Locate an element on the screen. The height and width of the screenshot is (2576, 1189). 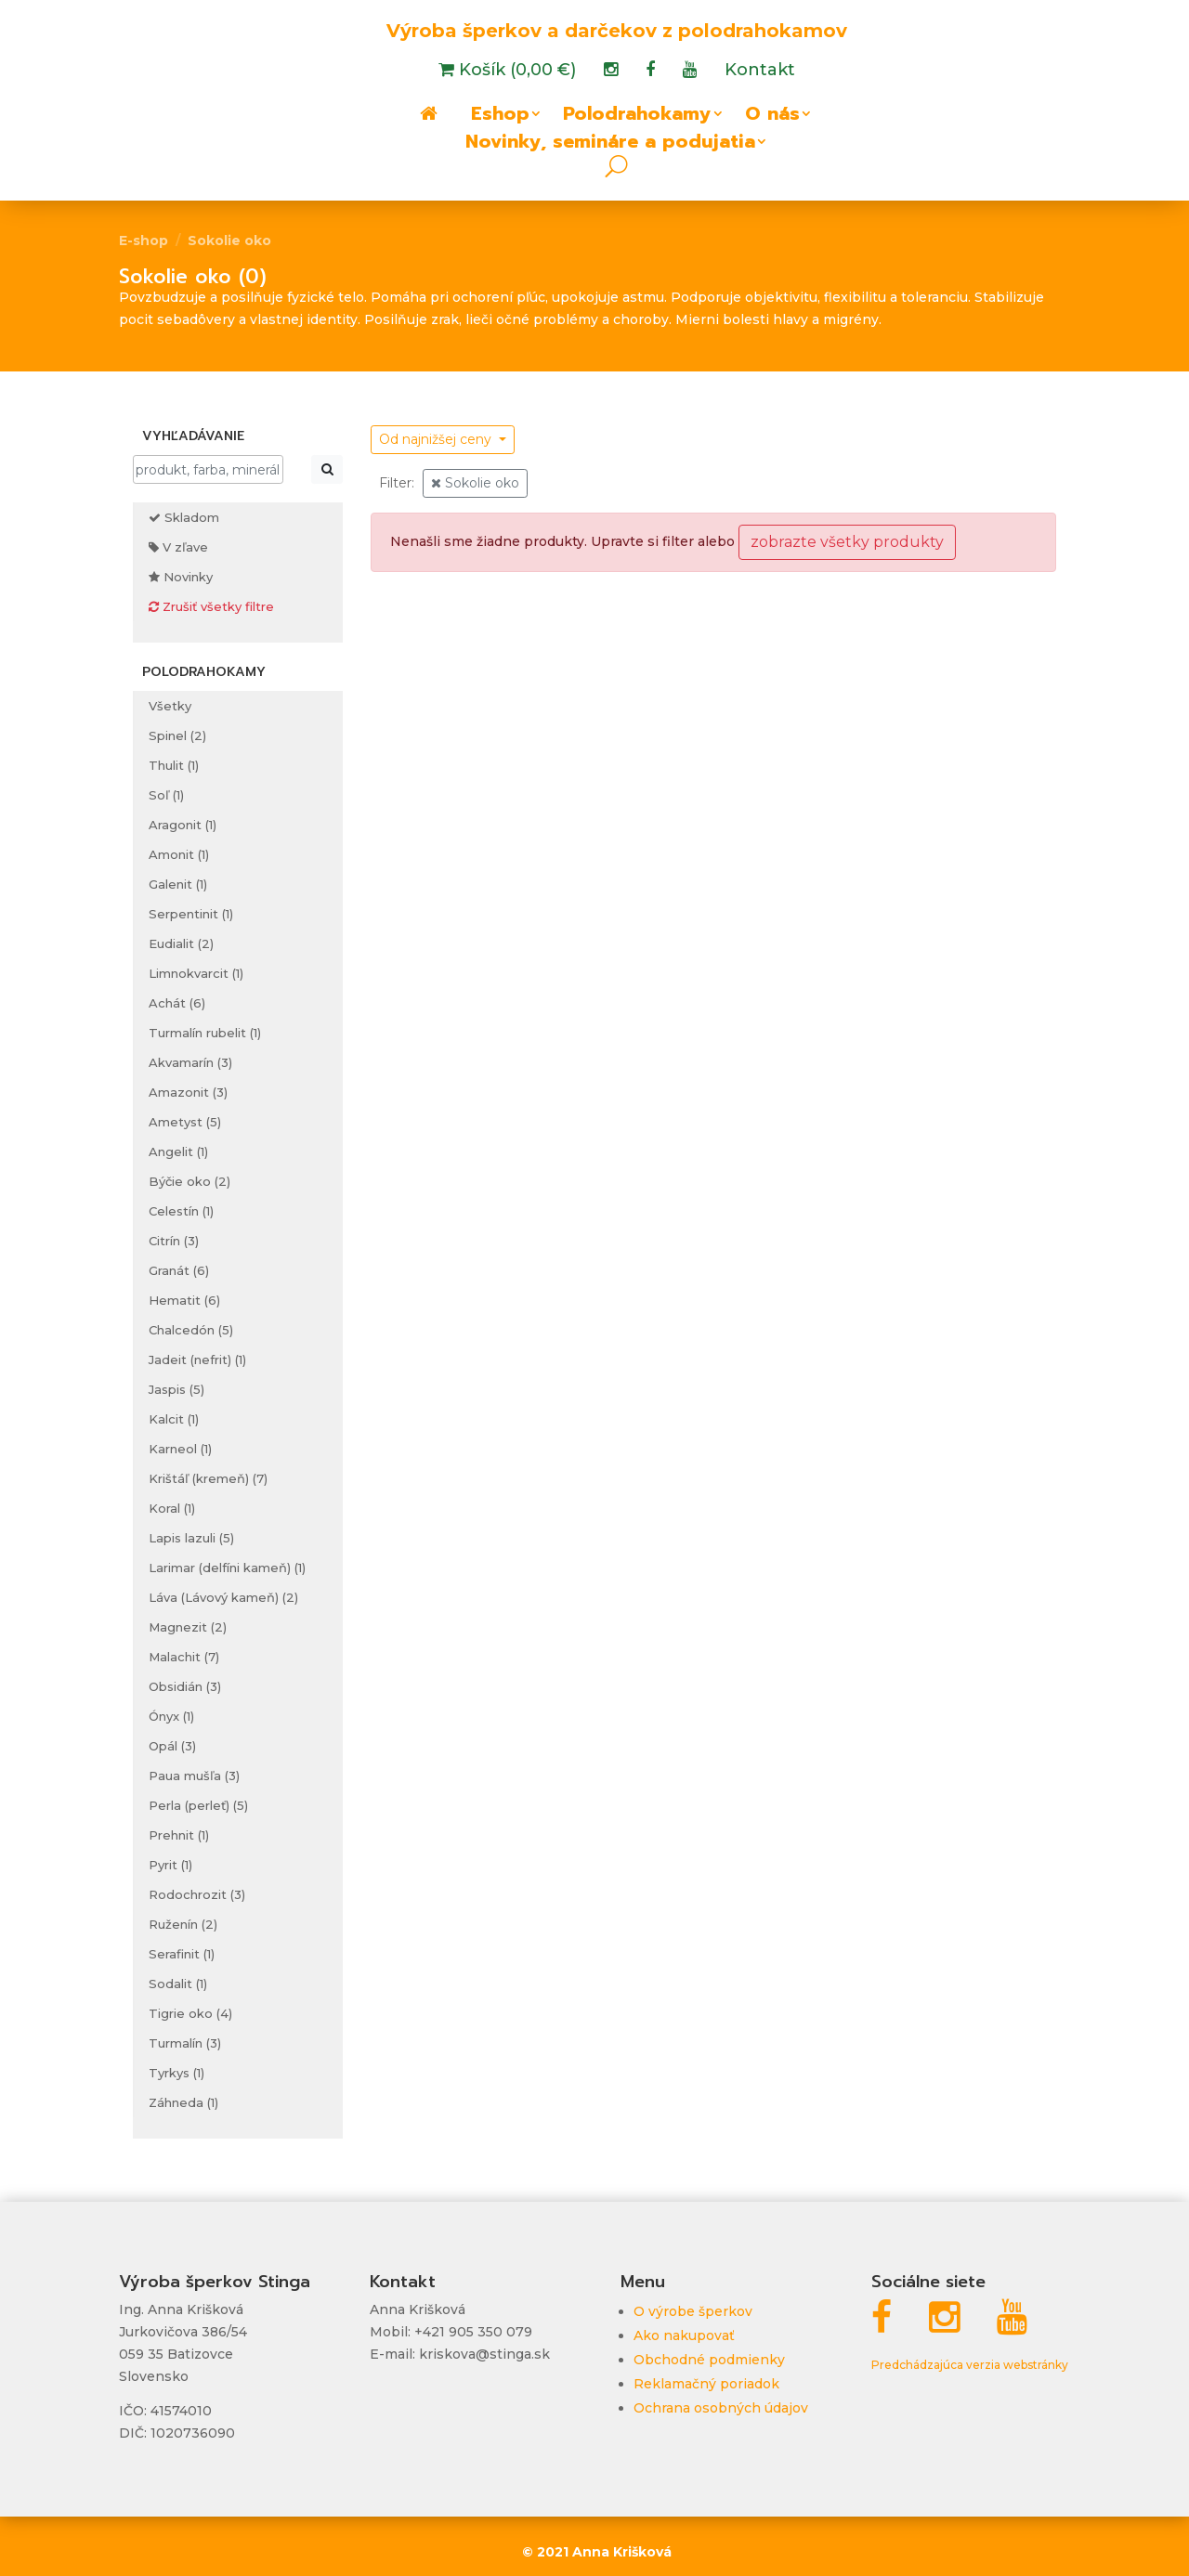
Perla (perleť) (5) is located at coordinates (198, 1805).